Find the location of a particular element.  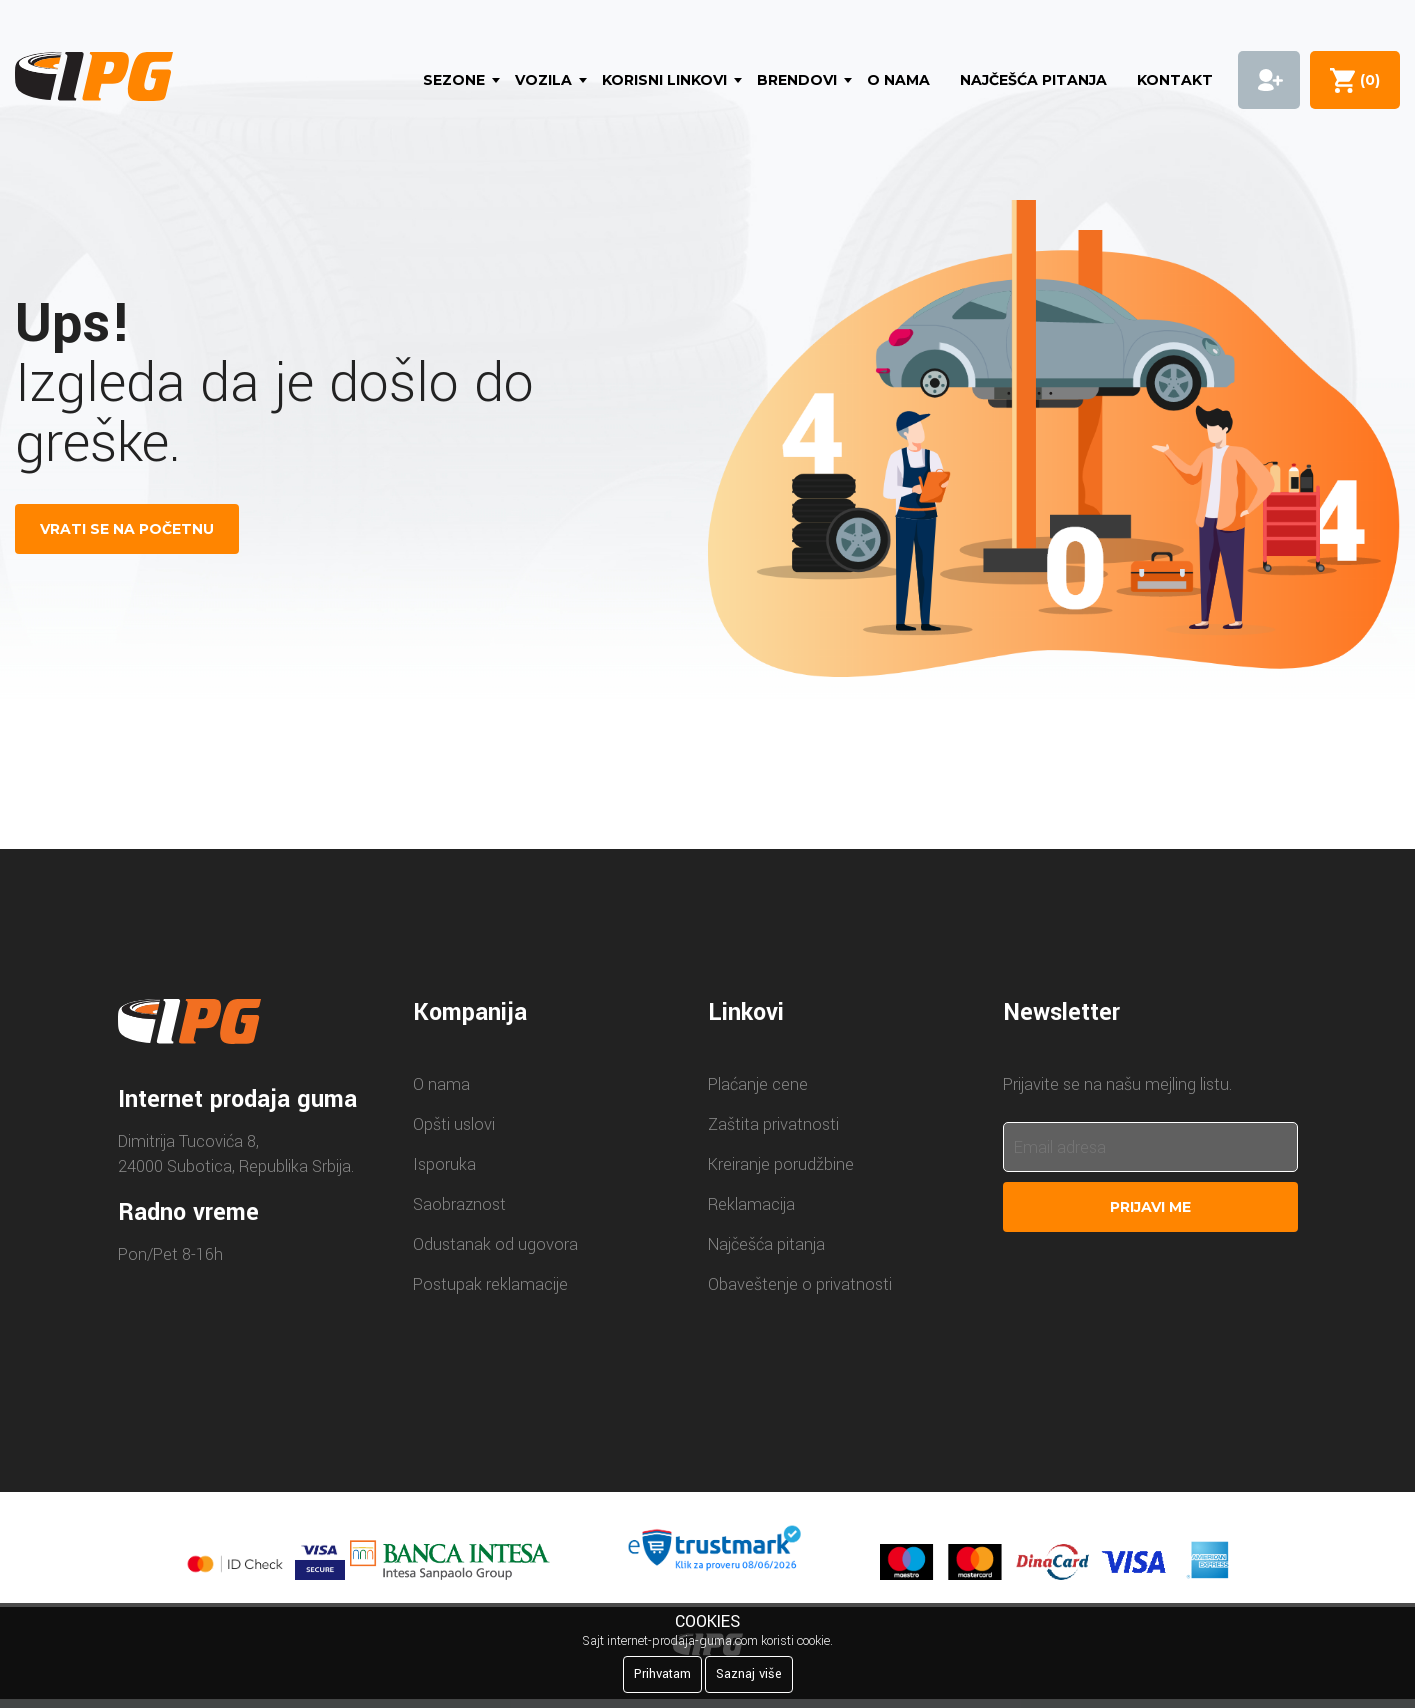

Zaštita privatnosti is located at coordinates (773, 1124).